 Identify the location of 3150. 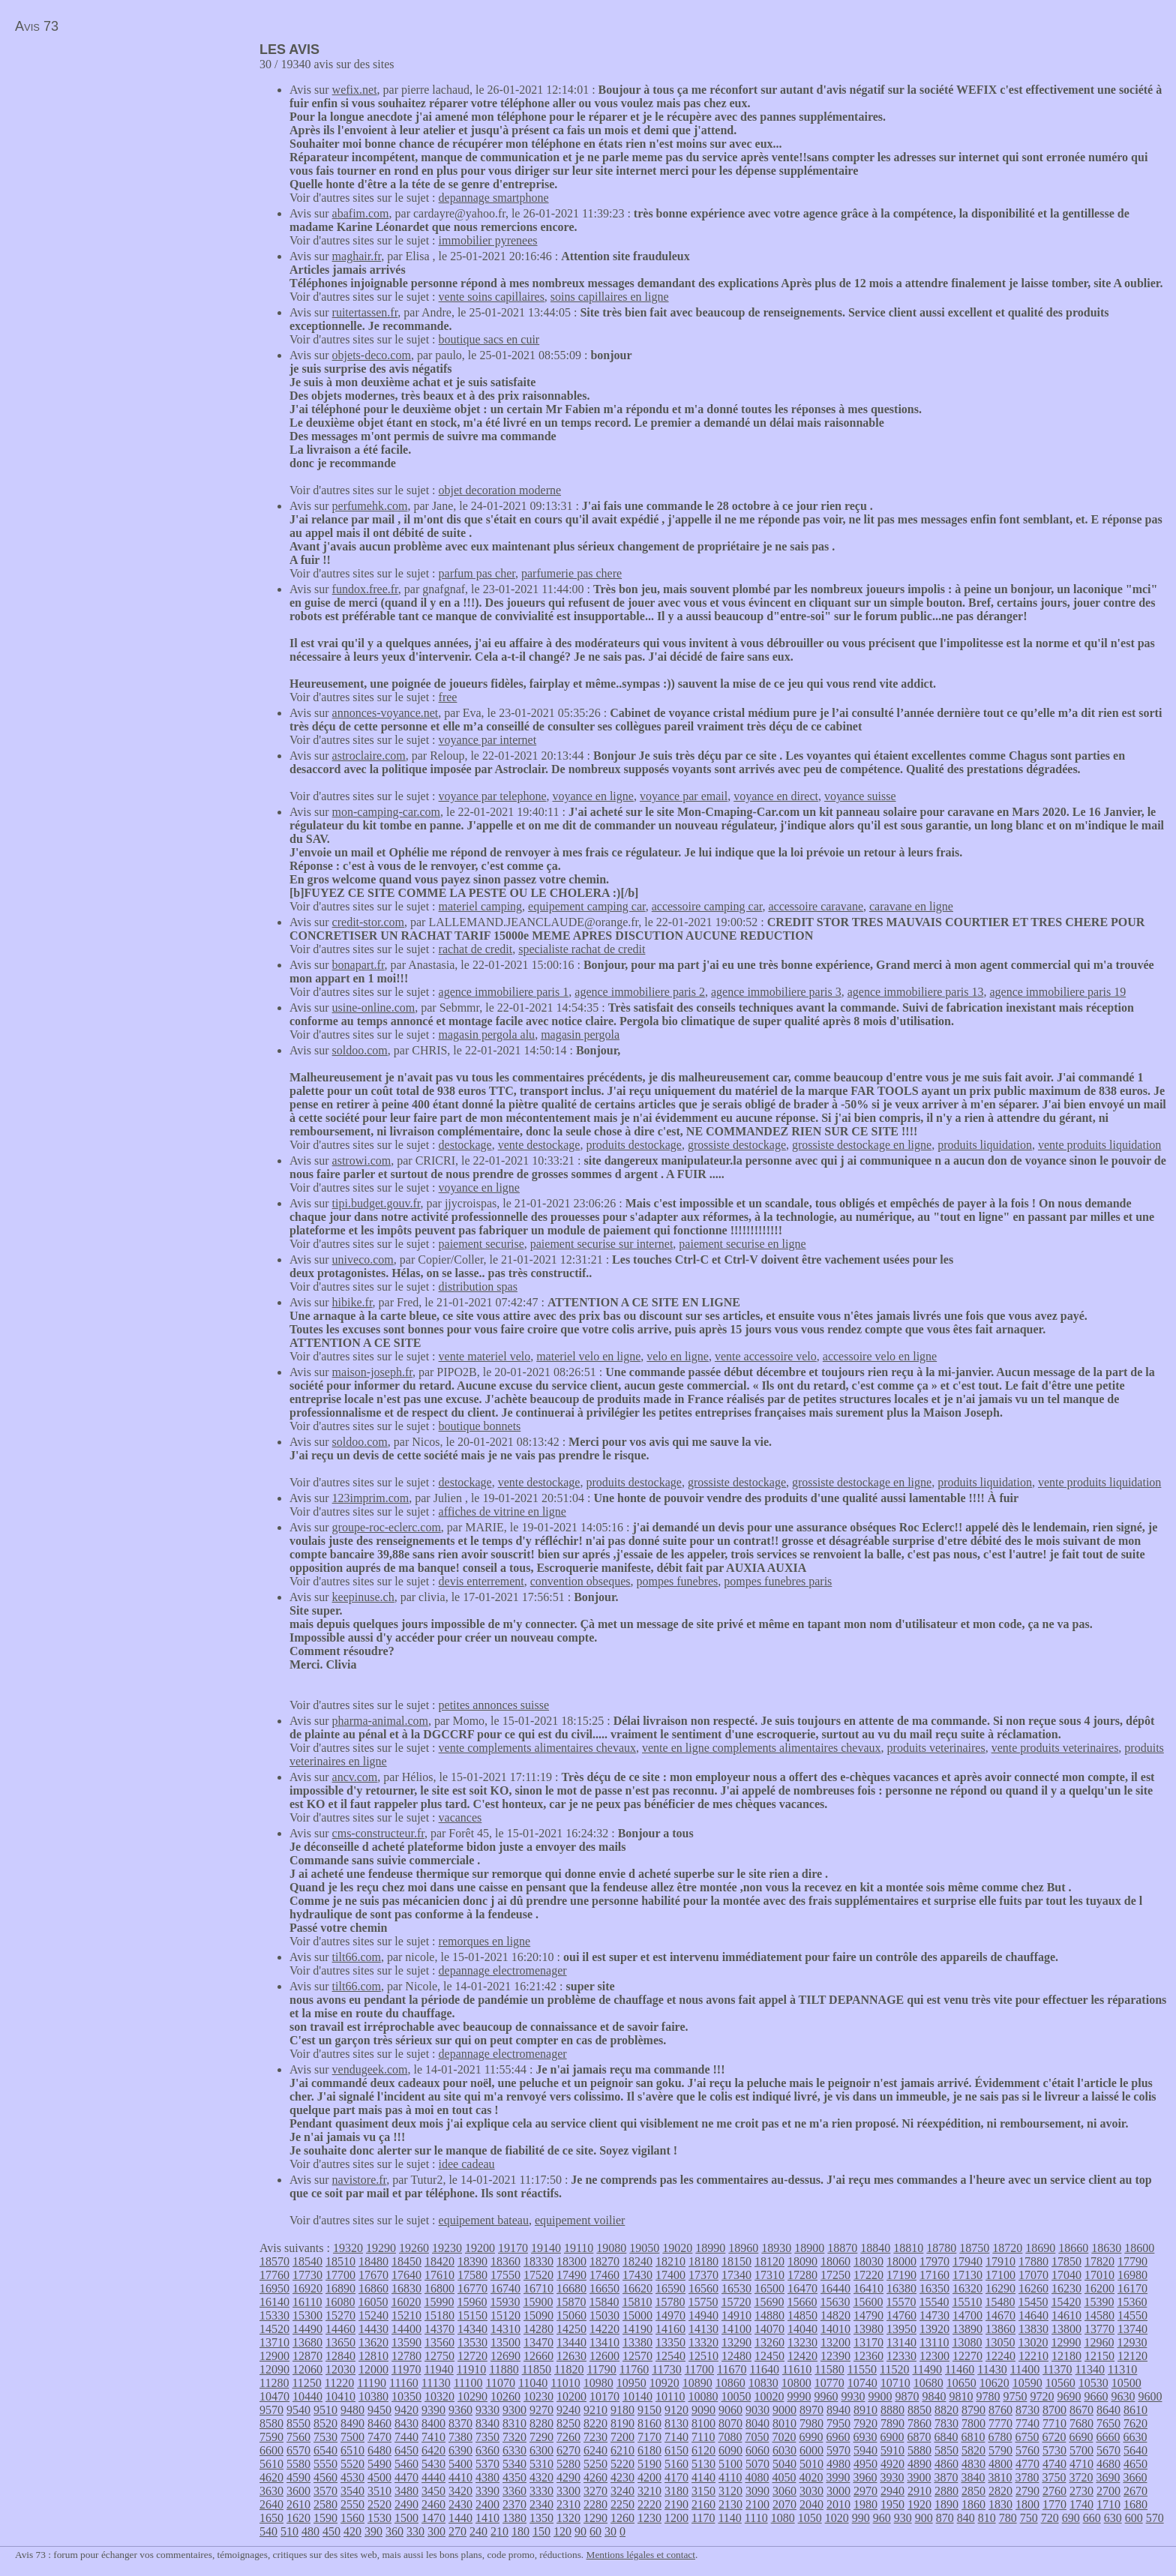
(704, 2491).